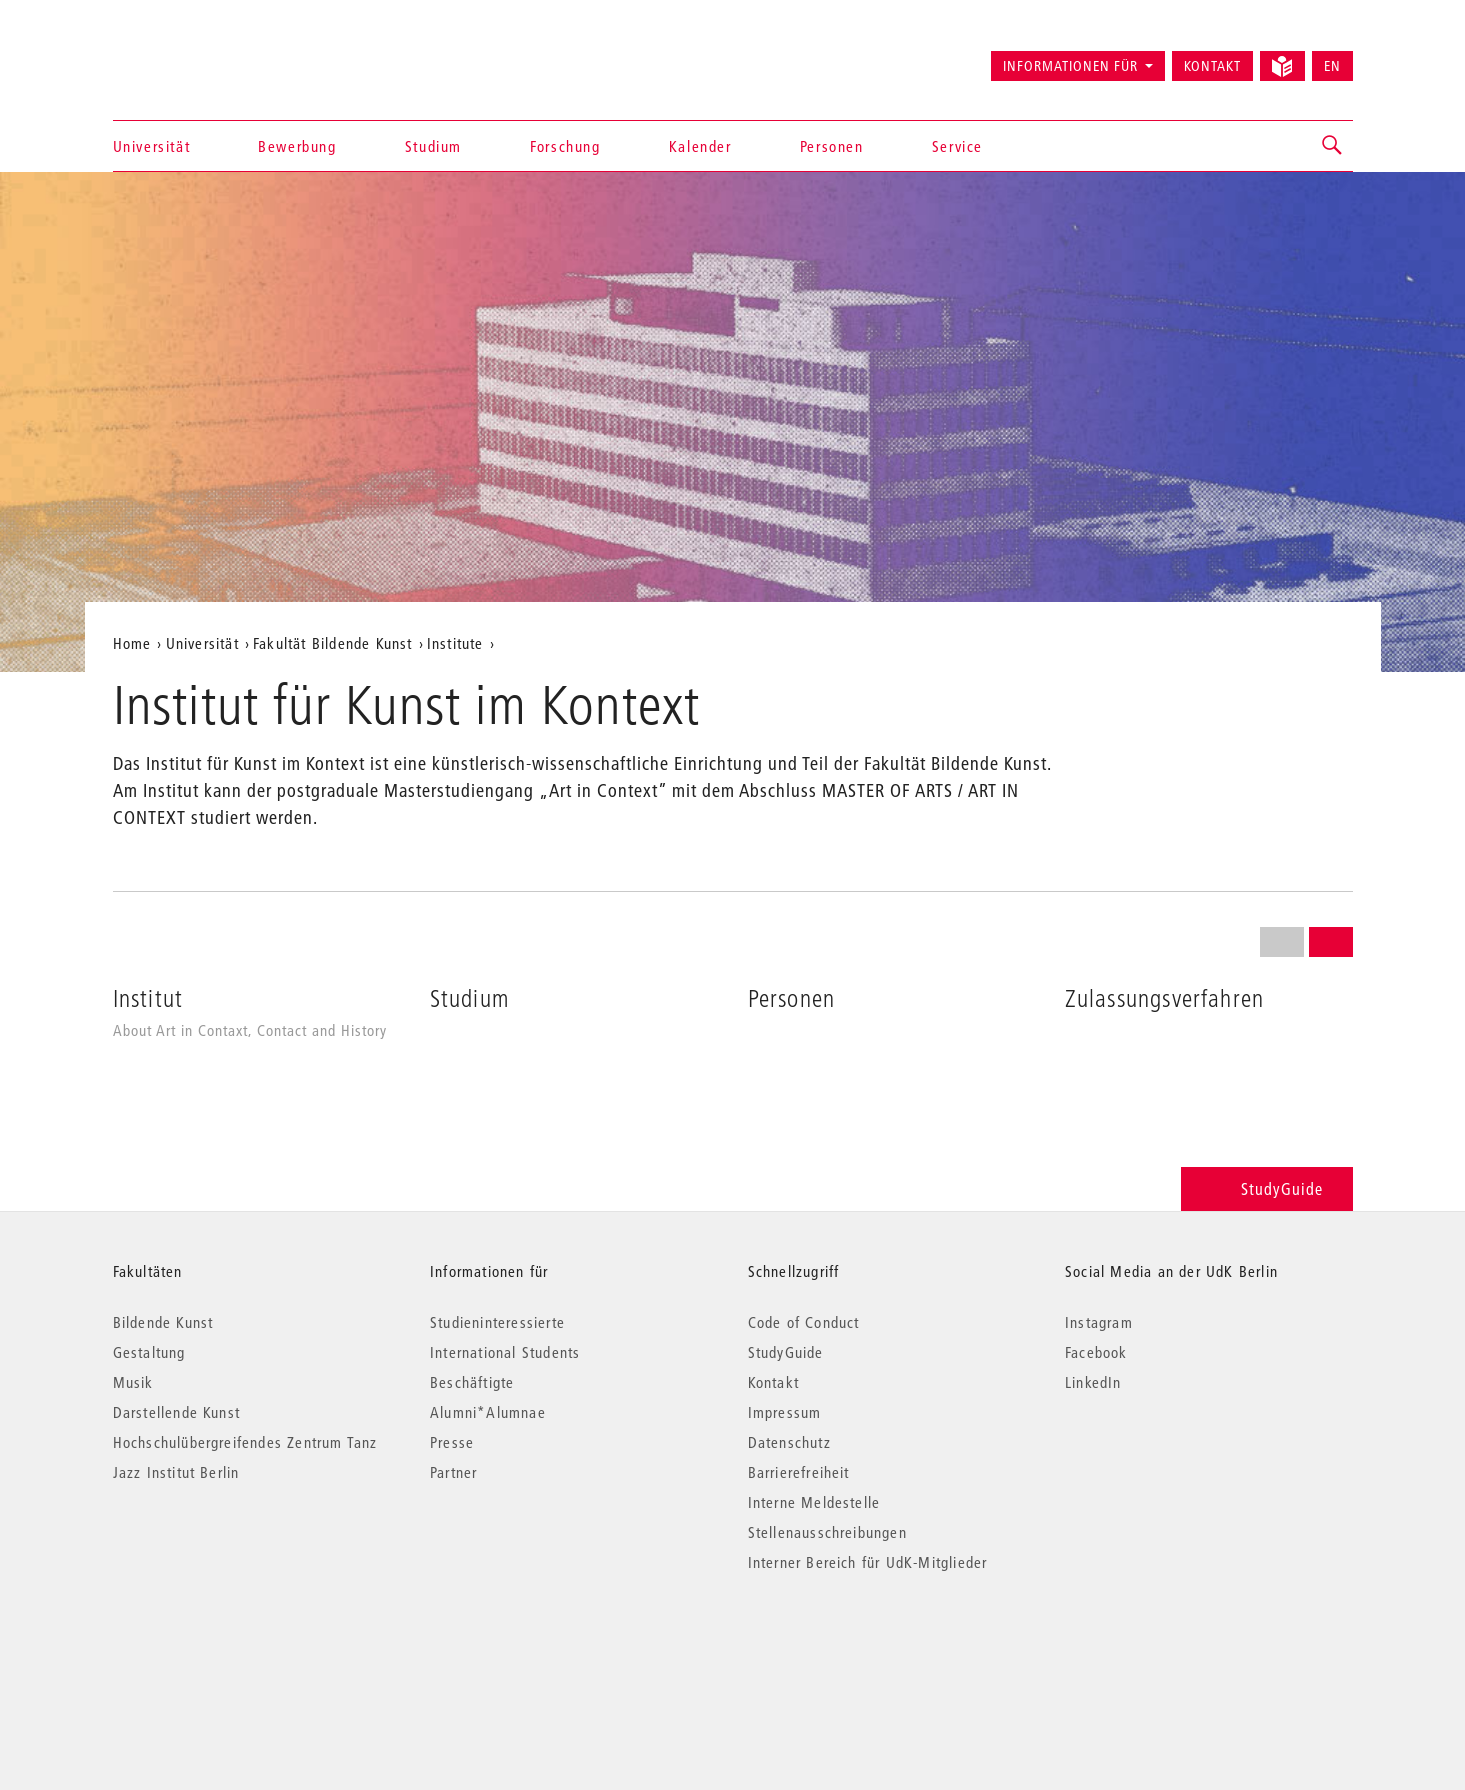 The height and width of the screenshot is (1790, 1465). Describe the element at coordinates (176, 1472) in the screenshot. I see `Jazz Institut Berlin` at that location.